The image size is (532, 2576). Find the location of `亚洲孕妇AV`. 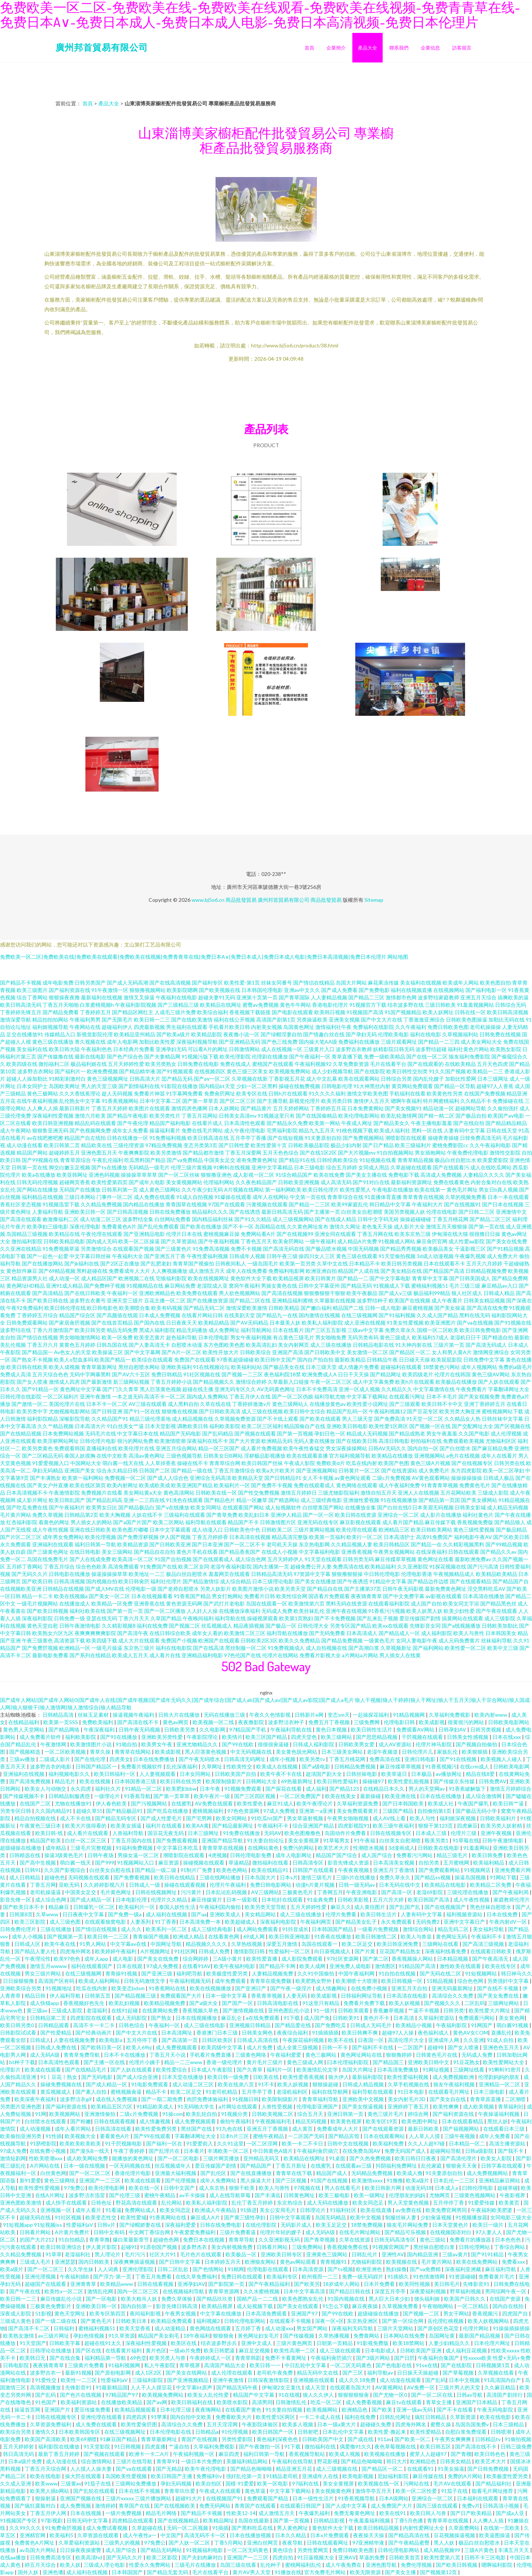

亚洲孕妇AV is located at coordinates (191, 2284).